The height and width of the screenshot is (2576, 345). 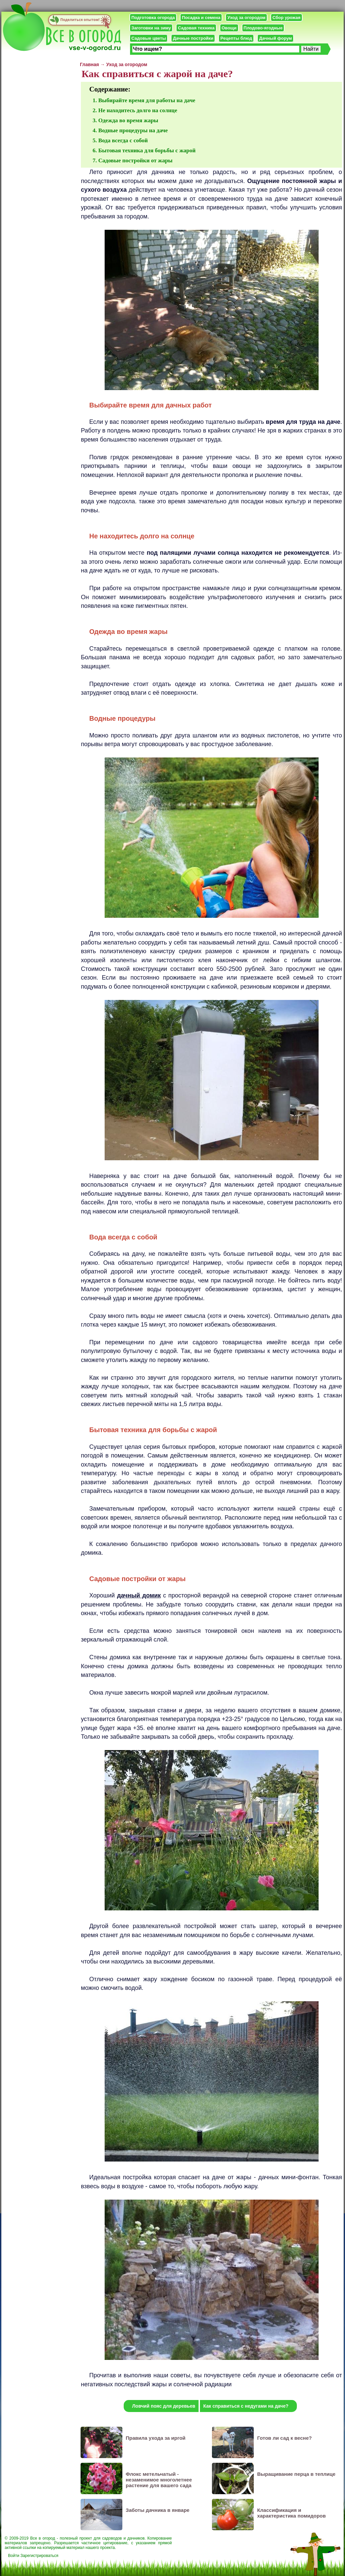 What do you see at coordinates (128, 120) in the screenshot?
I see `Одежда во время жары` at bounding box center [128, 120].